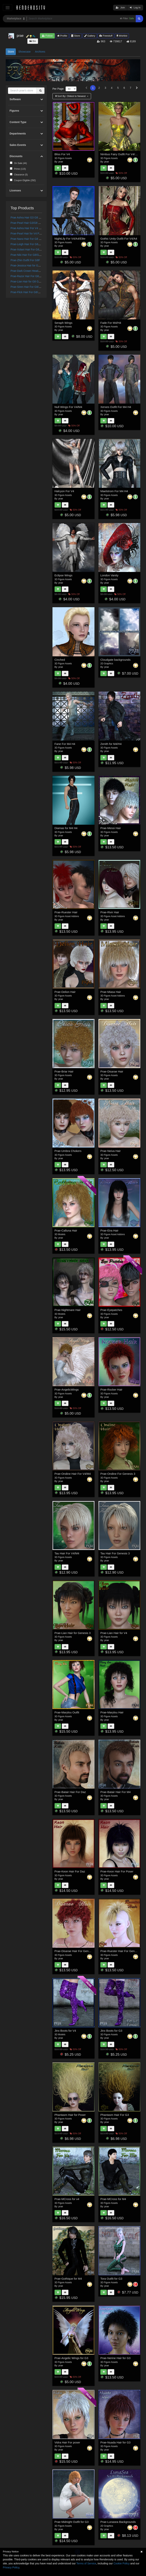  I want to click on Tora Outfit for G3, so click(111, 2278).